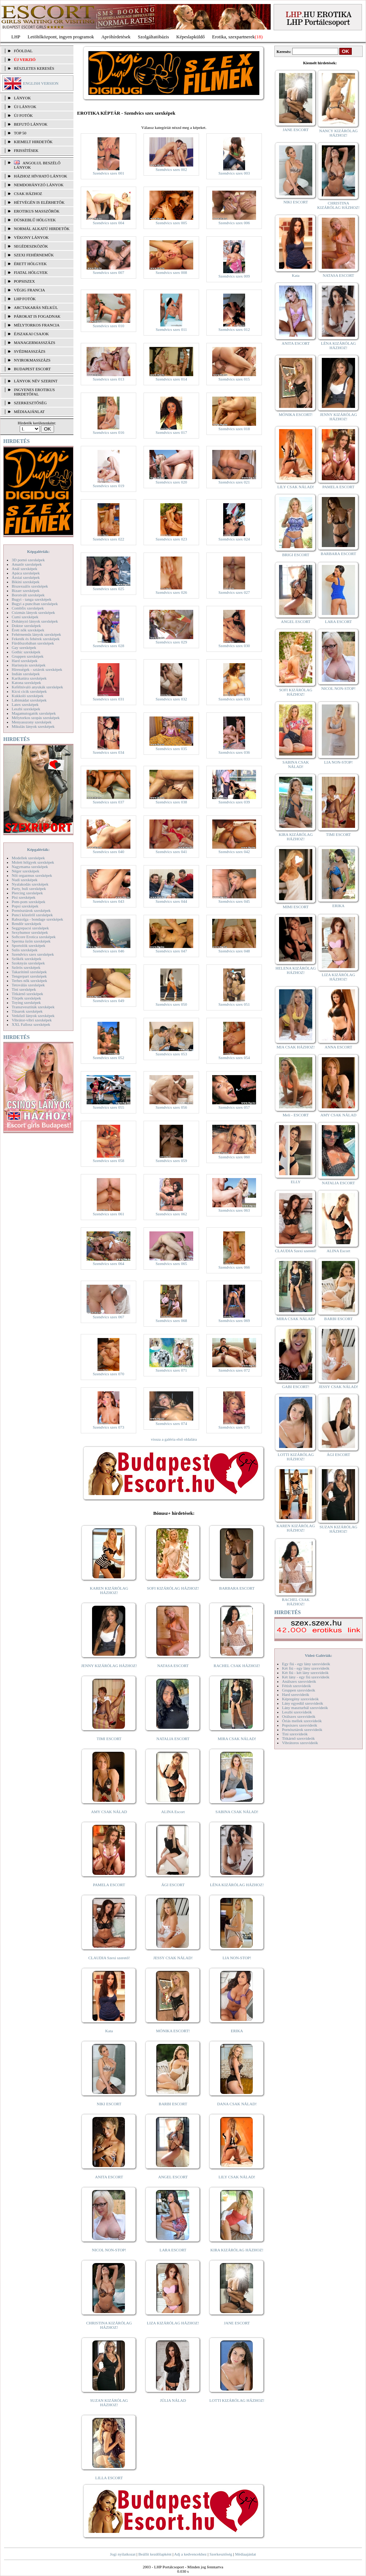 Image resolution: width=366 pixels, height=2576 pixels. Describe the element at coordinates (302, 1721) in the screenshot. I see `Óriás mellek szexvideók` at that location.